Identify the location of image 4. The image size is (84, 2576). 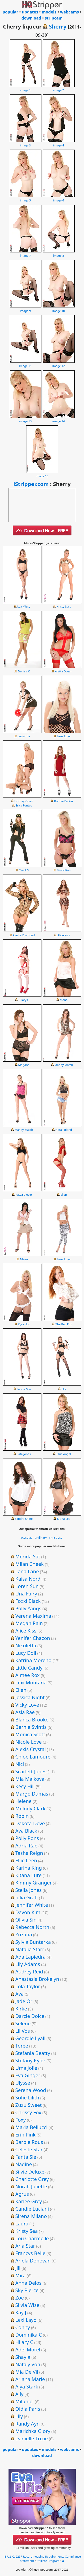
(59, 143).